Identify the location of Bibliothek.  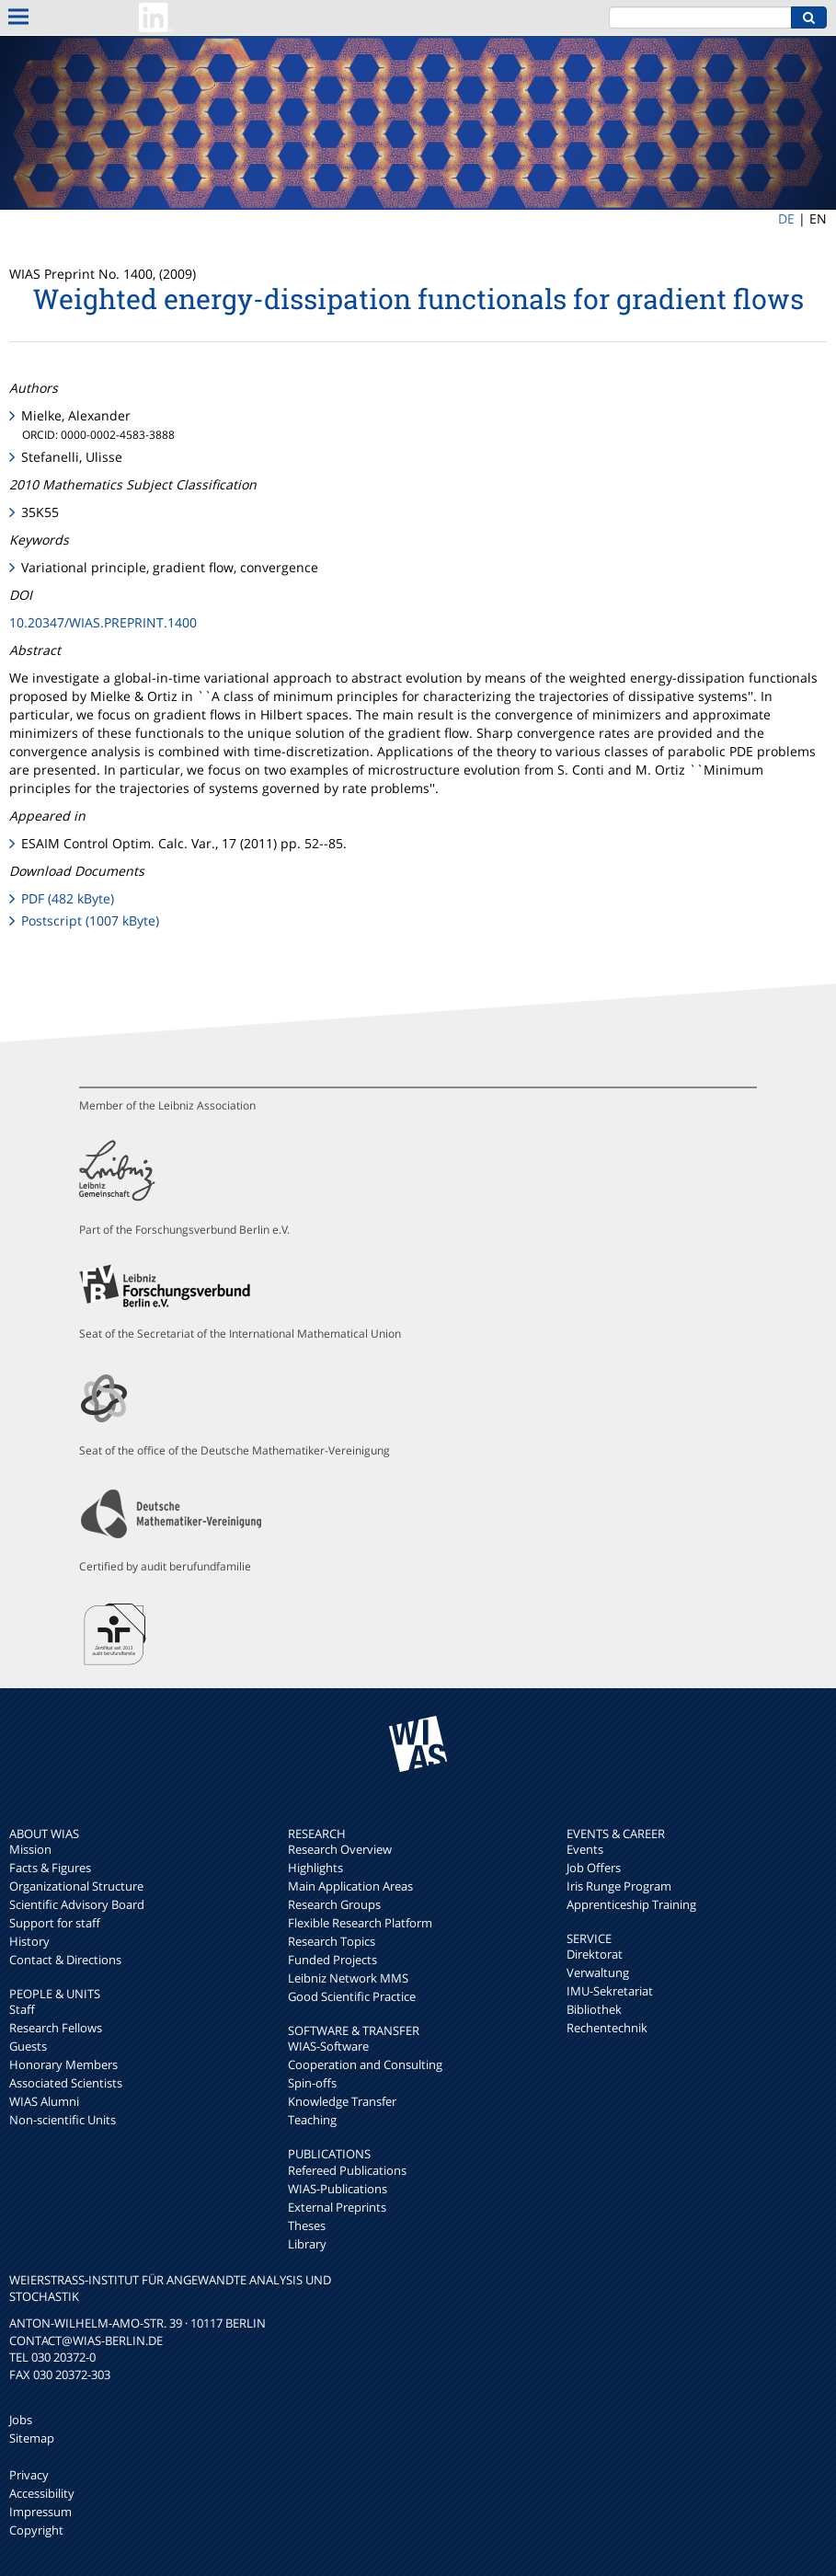
(594, 2009).